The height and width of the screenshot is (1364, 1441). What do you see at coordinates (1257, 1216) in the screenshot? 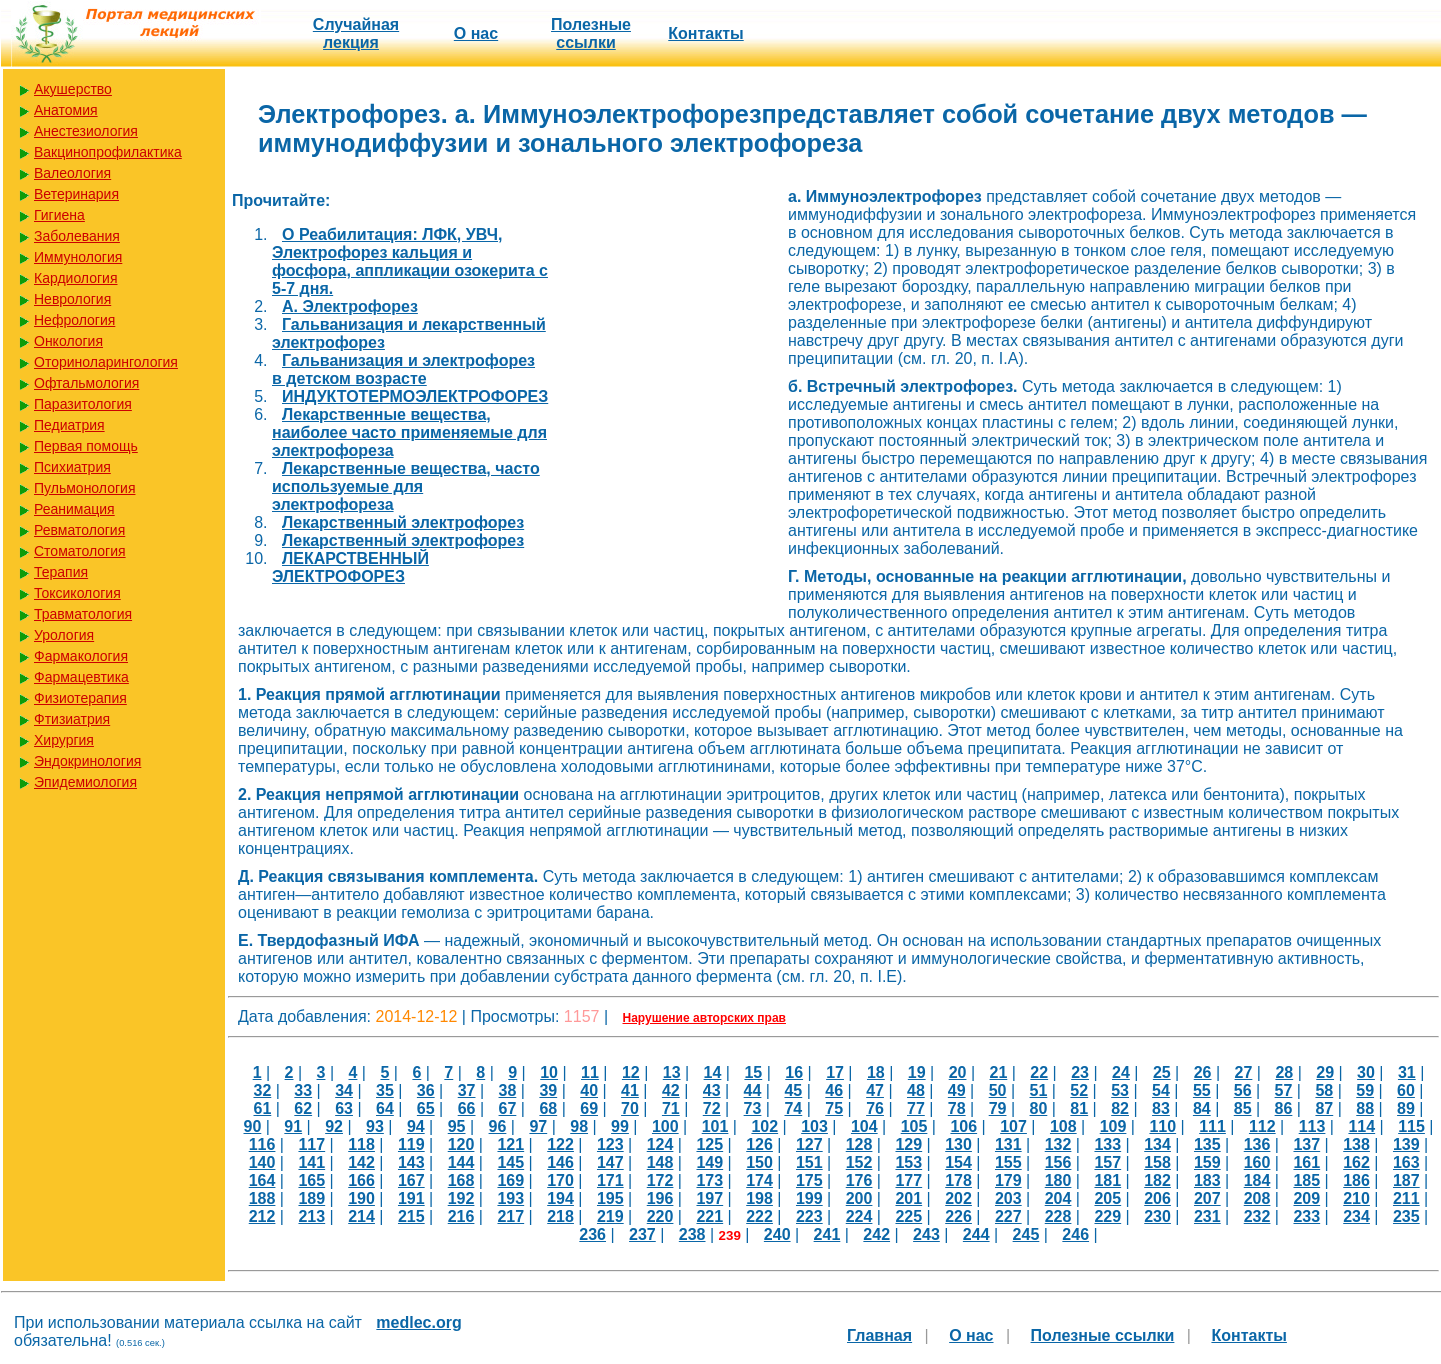
I see `232` at bounding box center [1257, 1216].